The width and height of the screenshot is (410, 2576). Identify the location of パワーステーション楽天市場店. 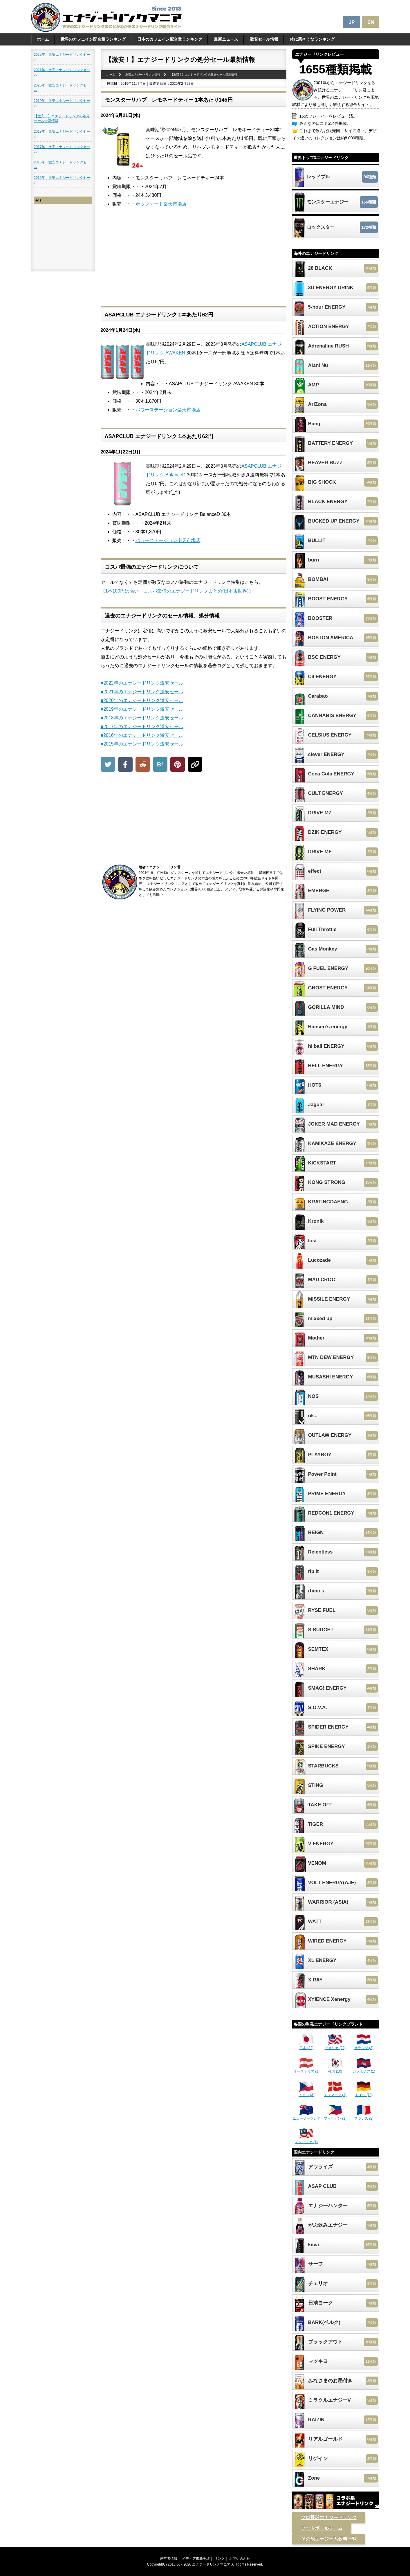
(168, 409).